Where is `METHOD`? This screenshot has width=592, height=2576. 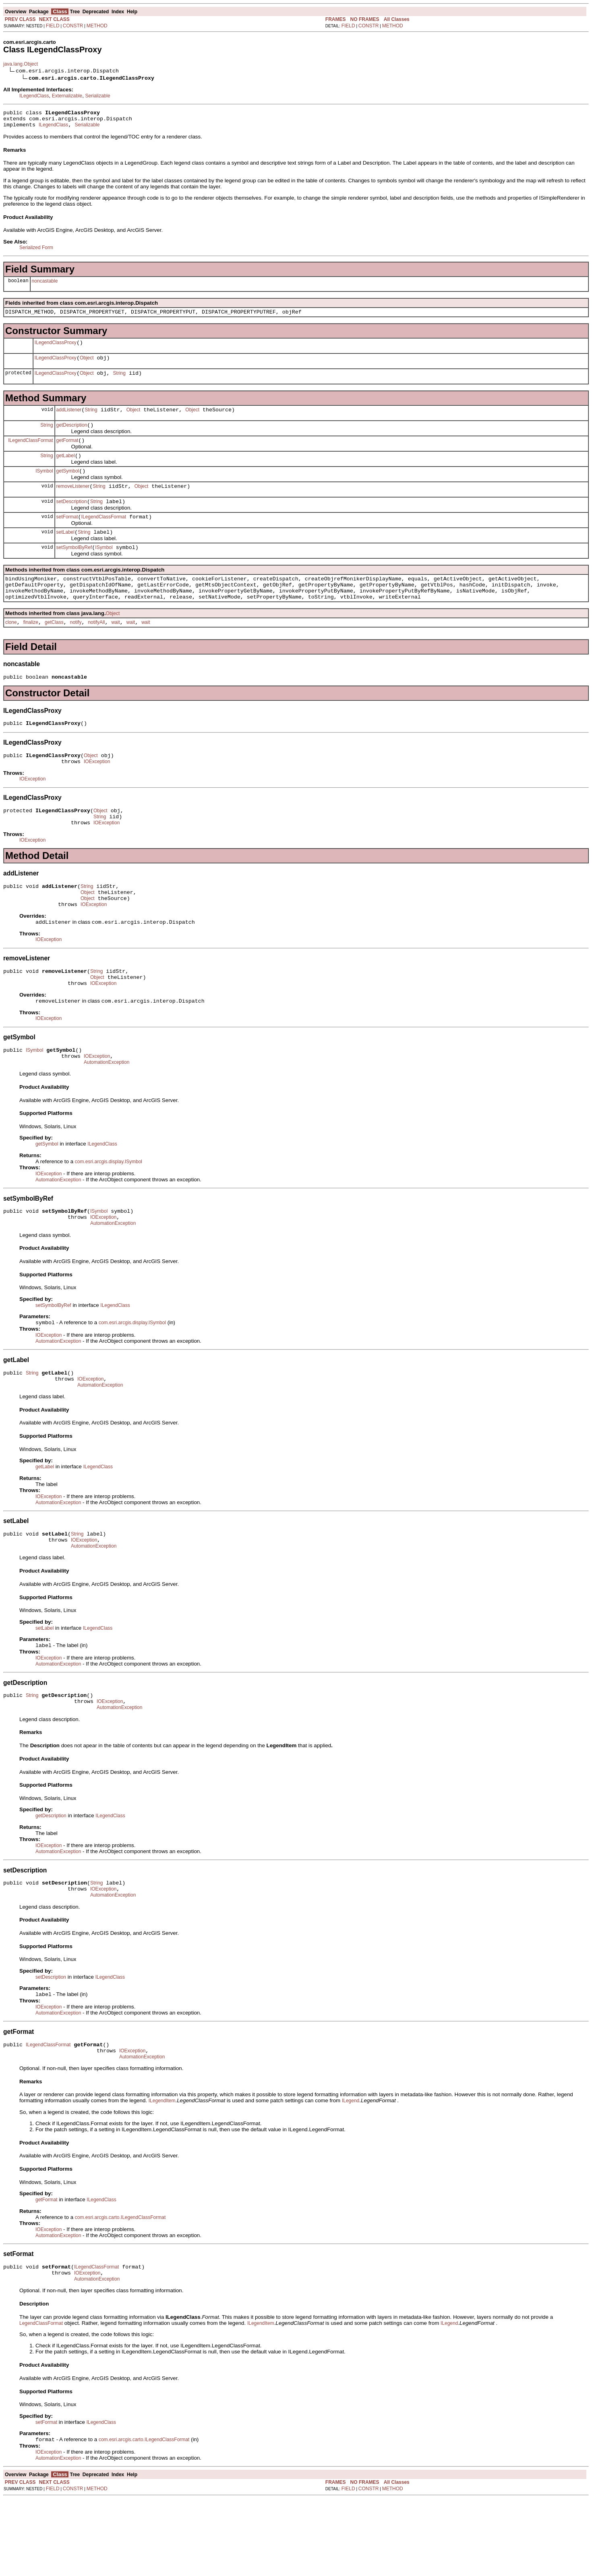 METHOD is located at coordinates (97, 26).